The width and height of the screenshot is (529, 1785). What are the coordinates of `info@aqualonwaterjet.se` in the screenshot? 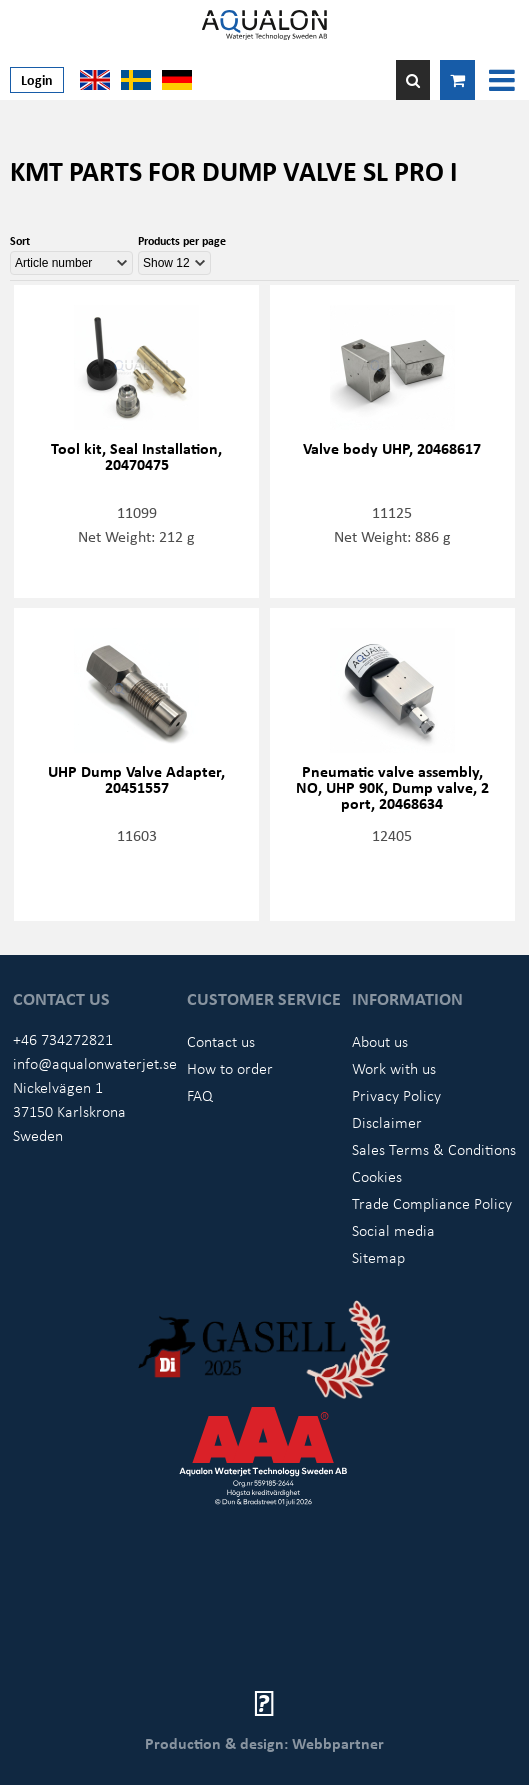 It's located at (95, 1063).